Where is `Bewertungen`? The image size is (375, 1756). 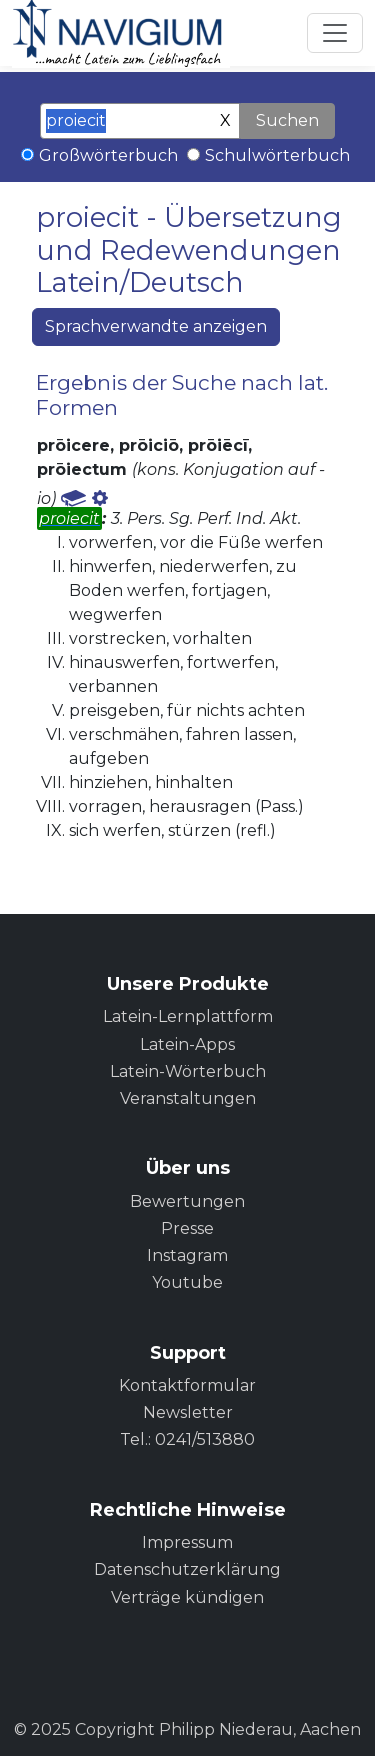 Bewertungen is located at coordinates (187, 1201).